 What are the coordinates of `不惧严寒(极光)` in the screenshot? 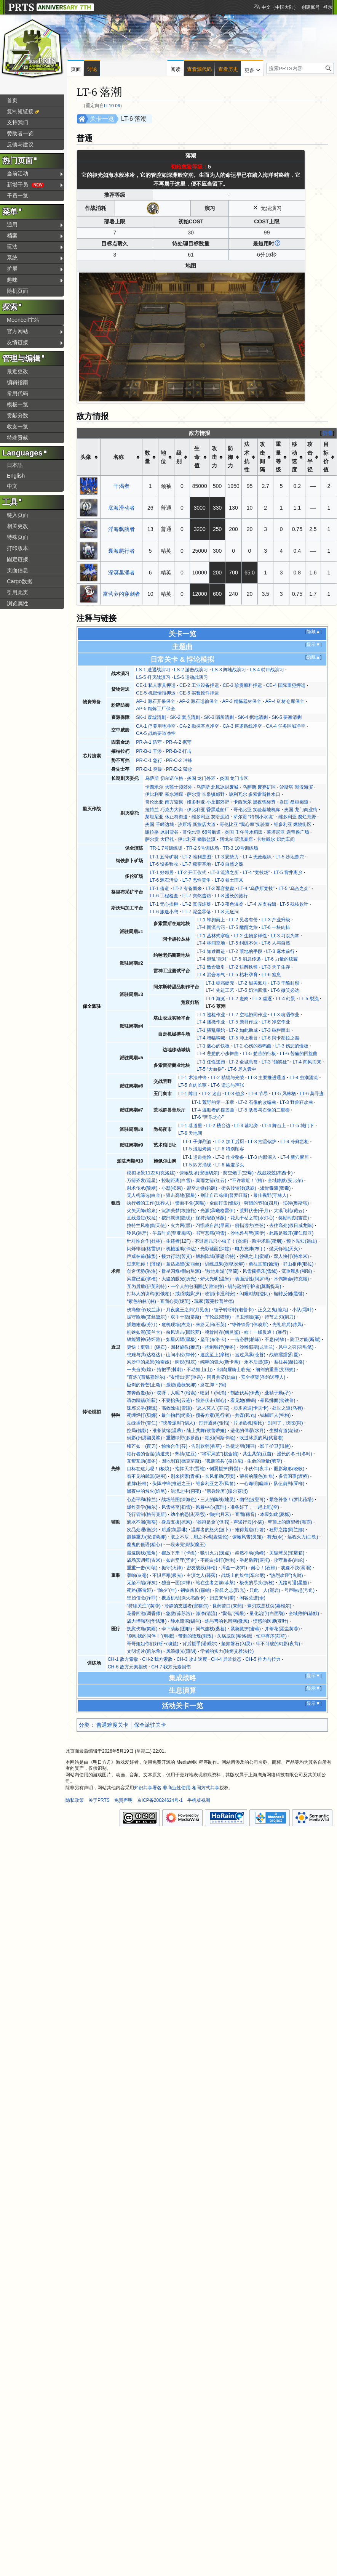 It's located at (167, 1575).